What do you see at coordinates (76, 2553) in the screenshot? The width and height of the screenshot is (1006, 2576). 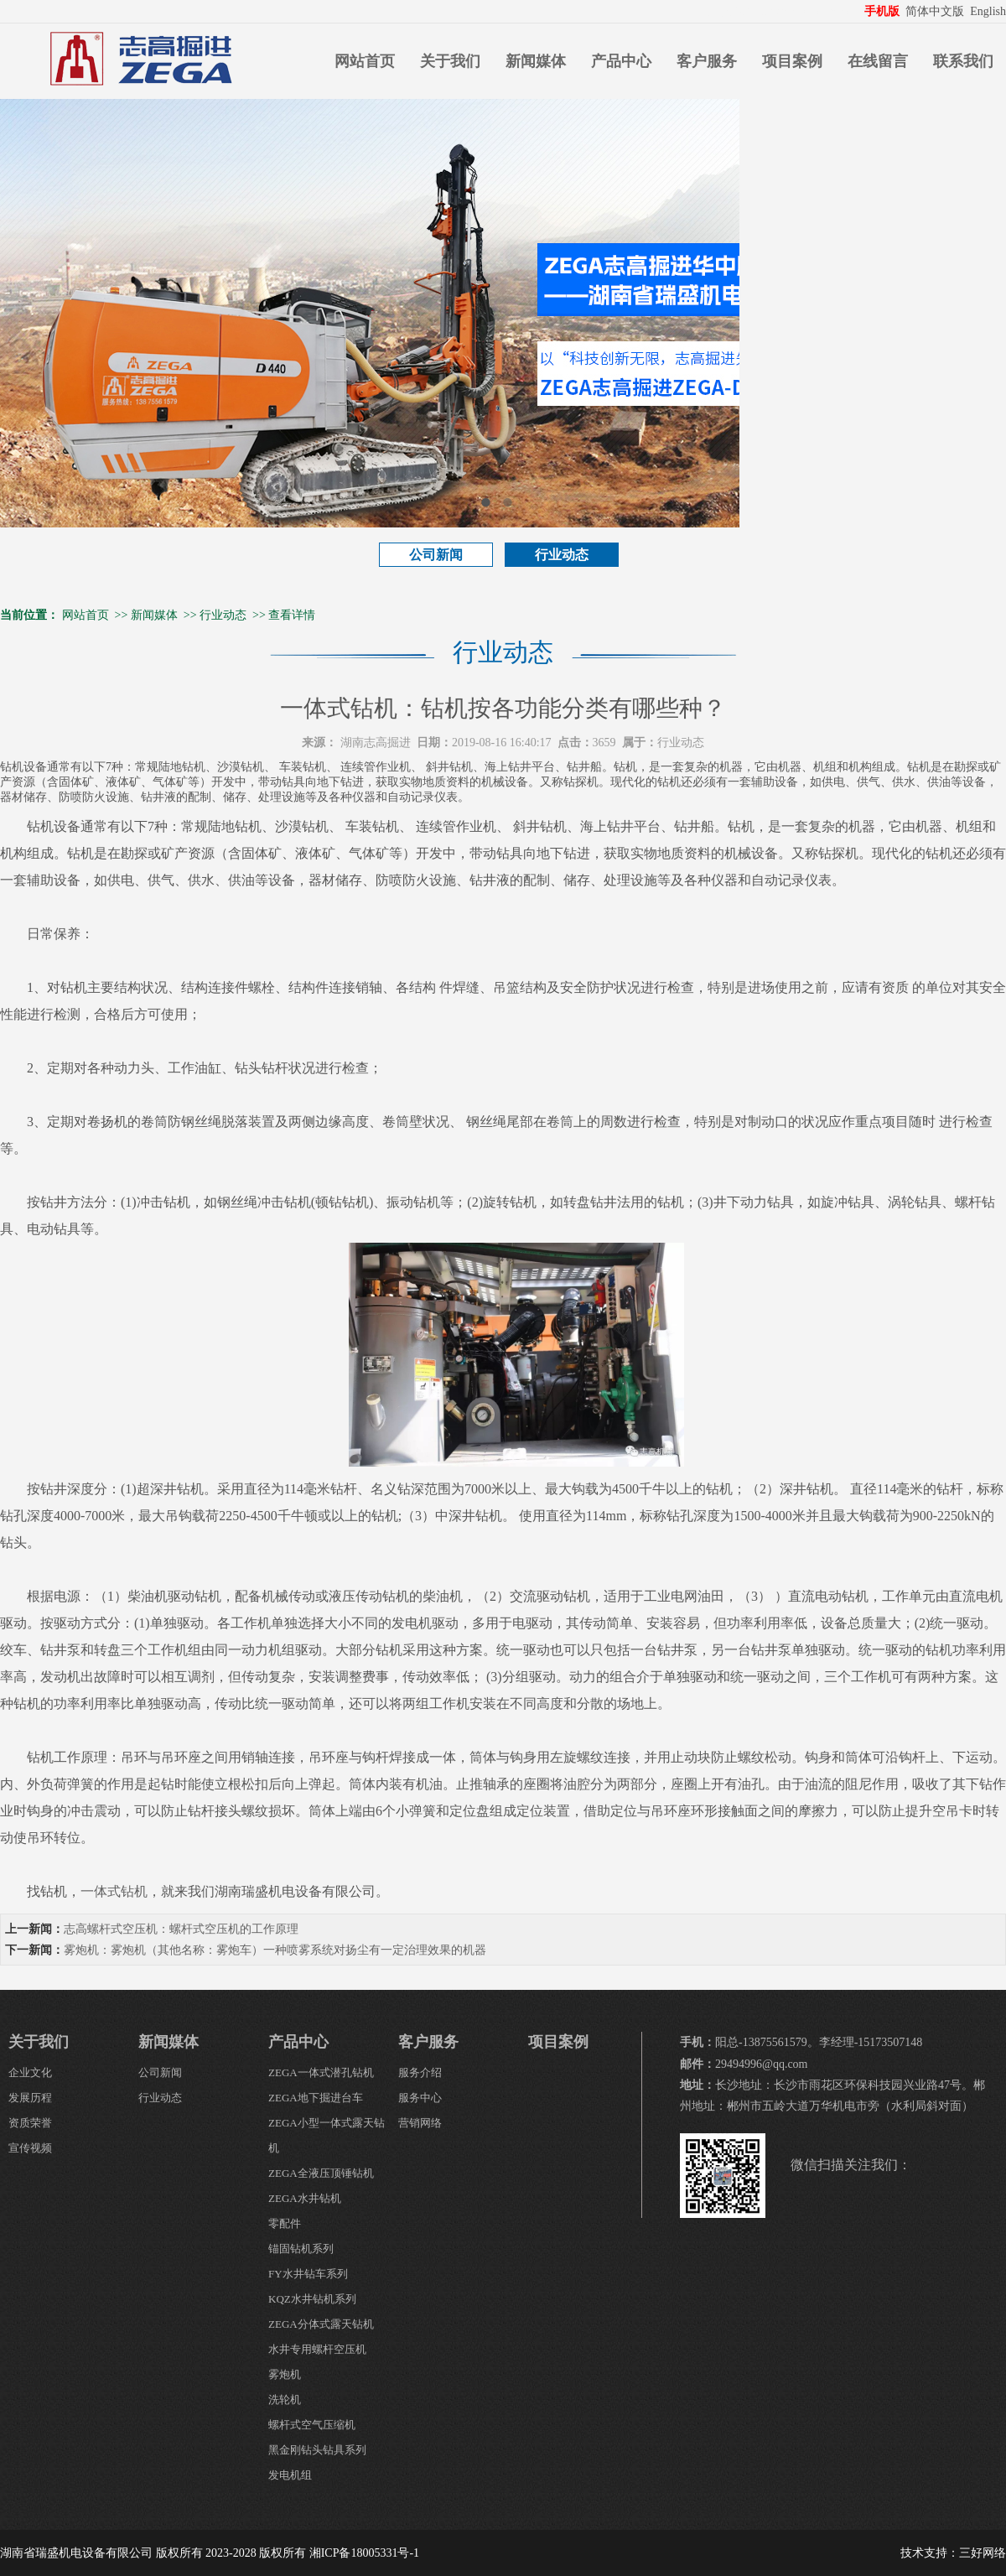 I see `湖南省瑞盛机电设备有限公司` at bounding box center [76, 2553].